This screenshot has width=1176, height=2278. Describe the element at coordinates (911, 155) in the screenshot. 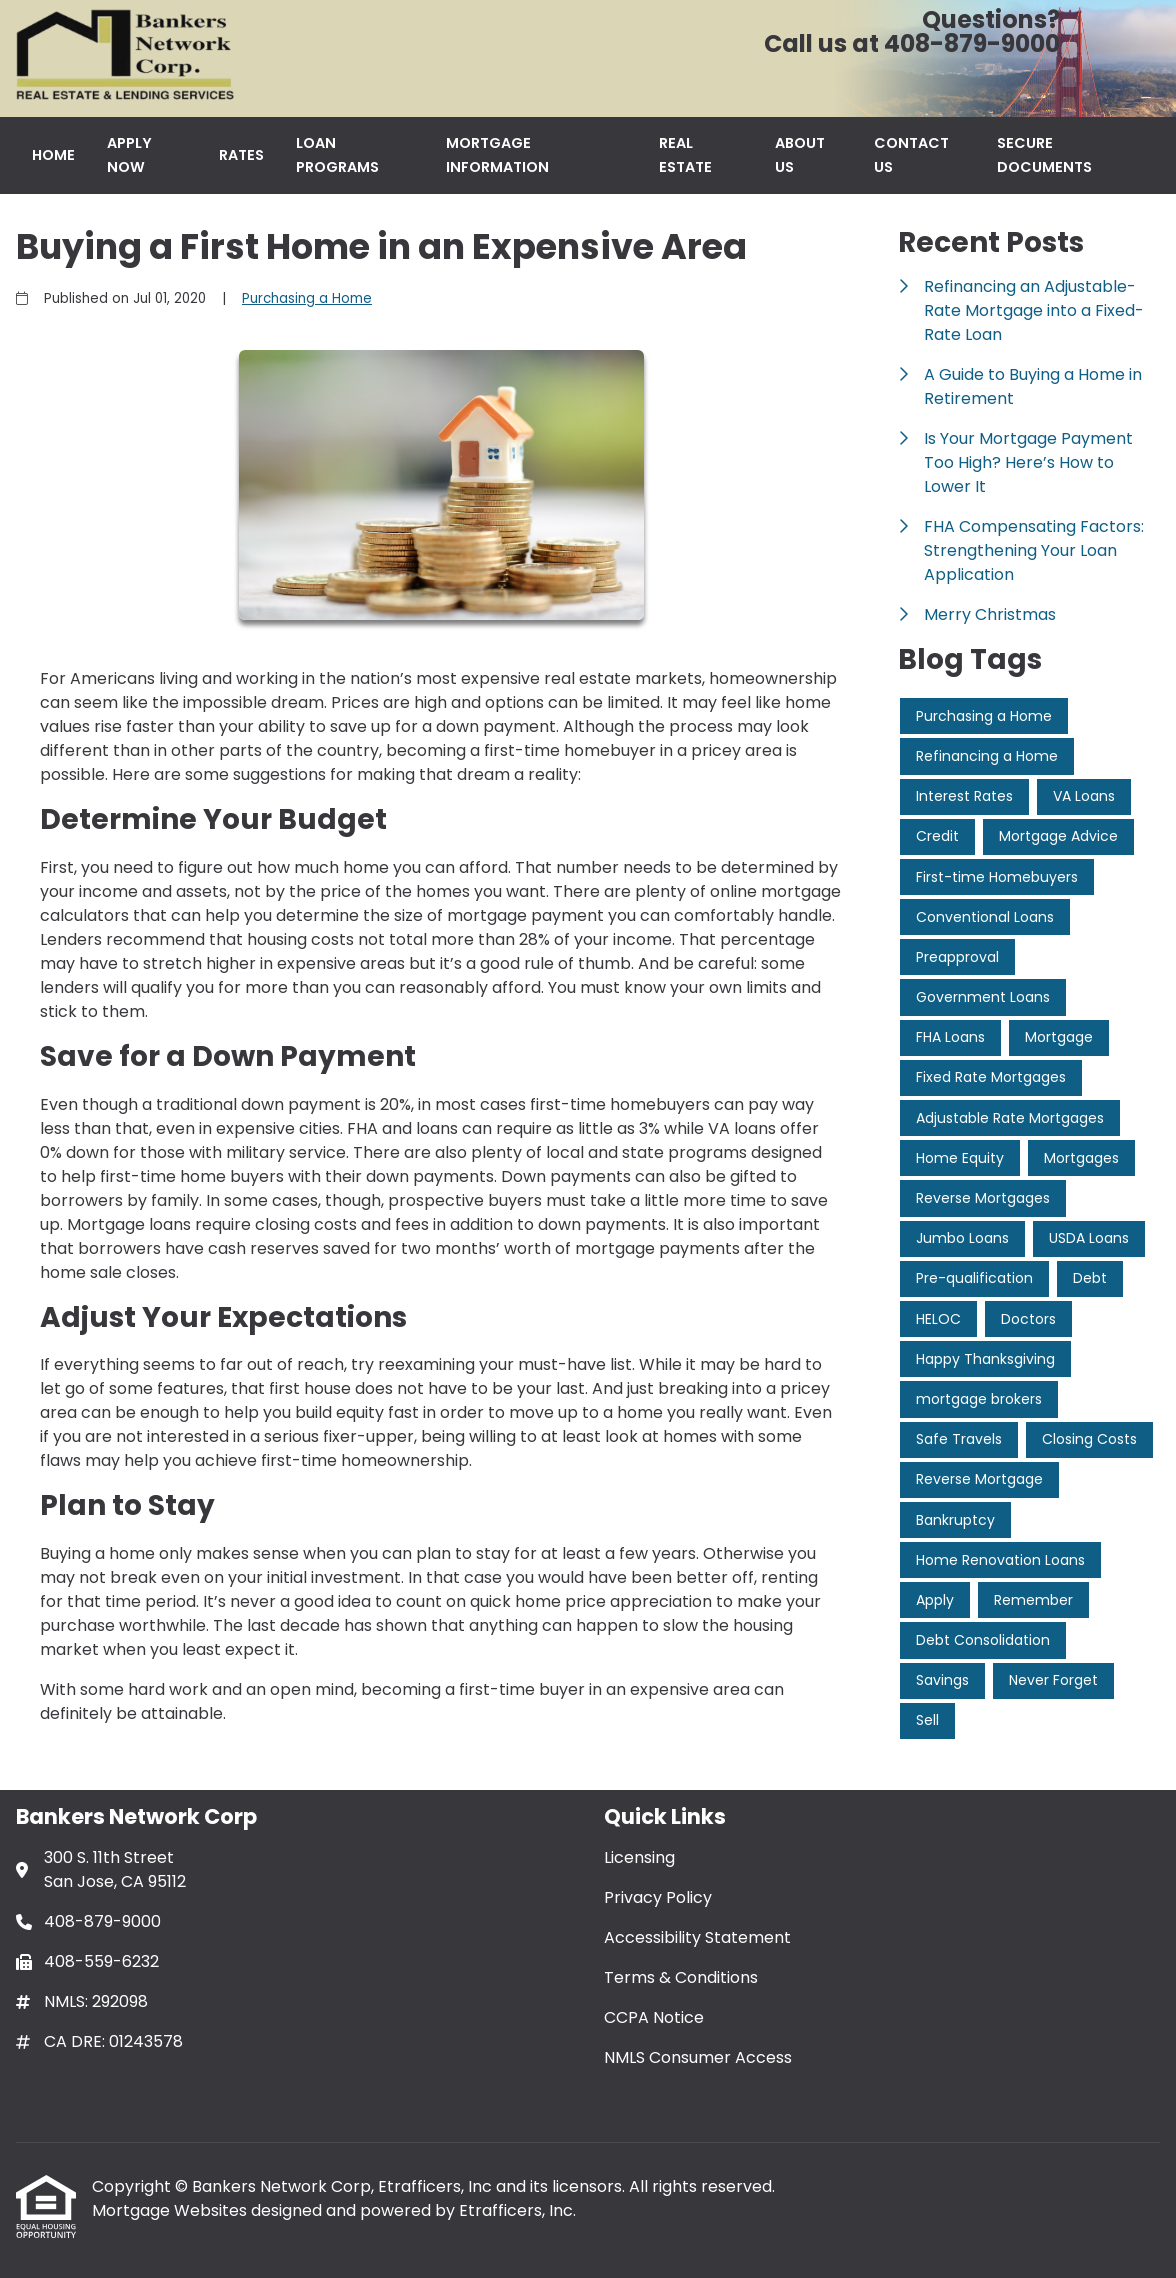

I see `Contact Us` at that location.